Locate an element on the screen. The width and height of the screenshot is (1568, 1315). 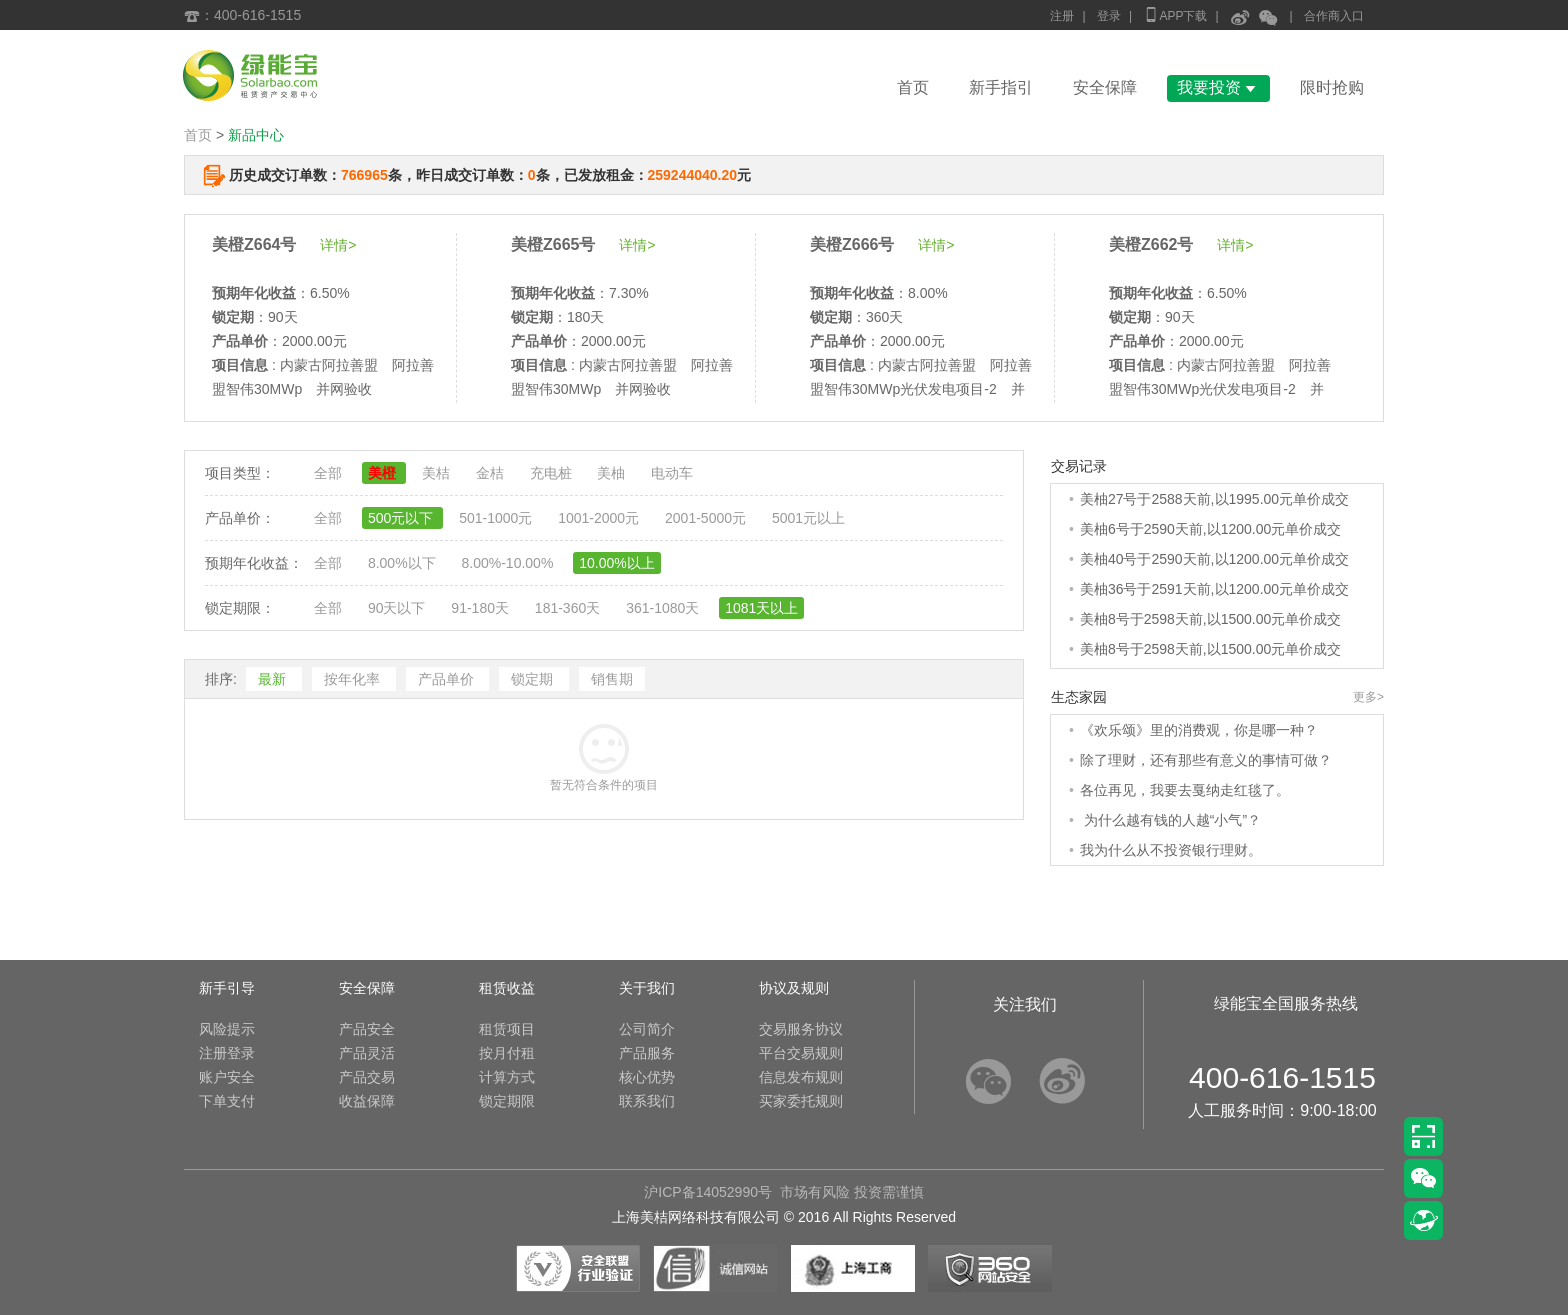
91-180天 is located at coordinates (481, 608).